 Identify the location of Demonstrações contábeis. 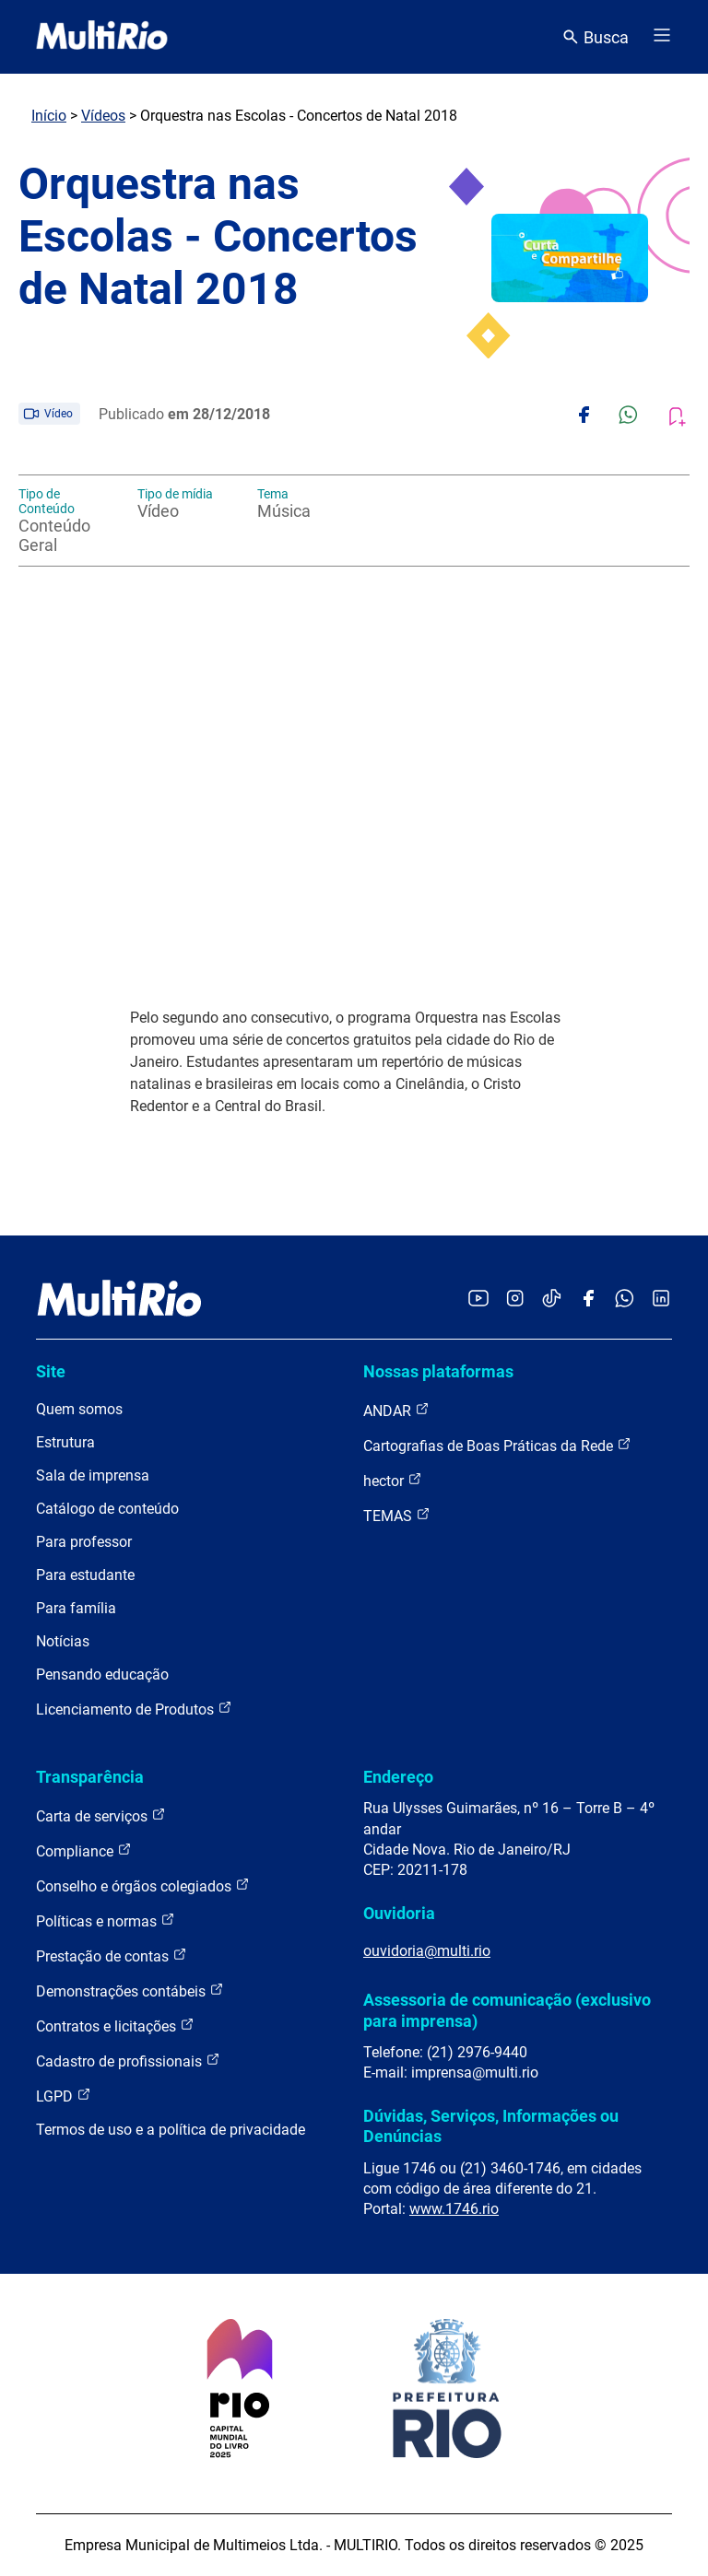
(130, 1990).